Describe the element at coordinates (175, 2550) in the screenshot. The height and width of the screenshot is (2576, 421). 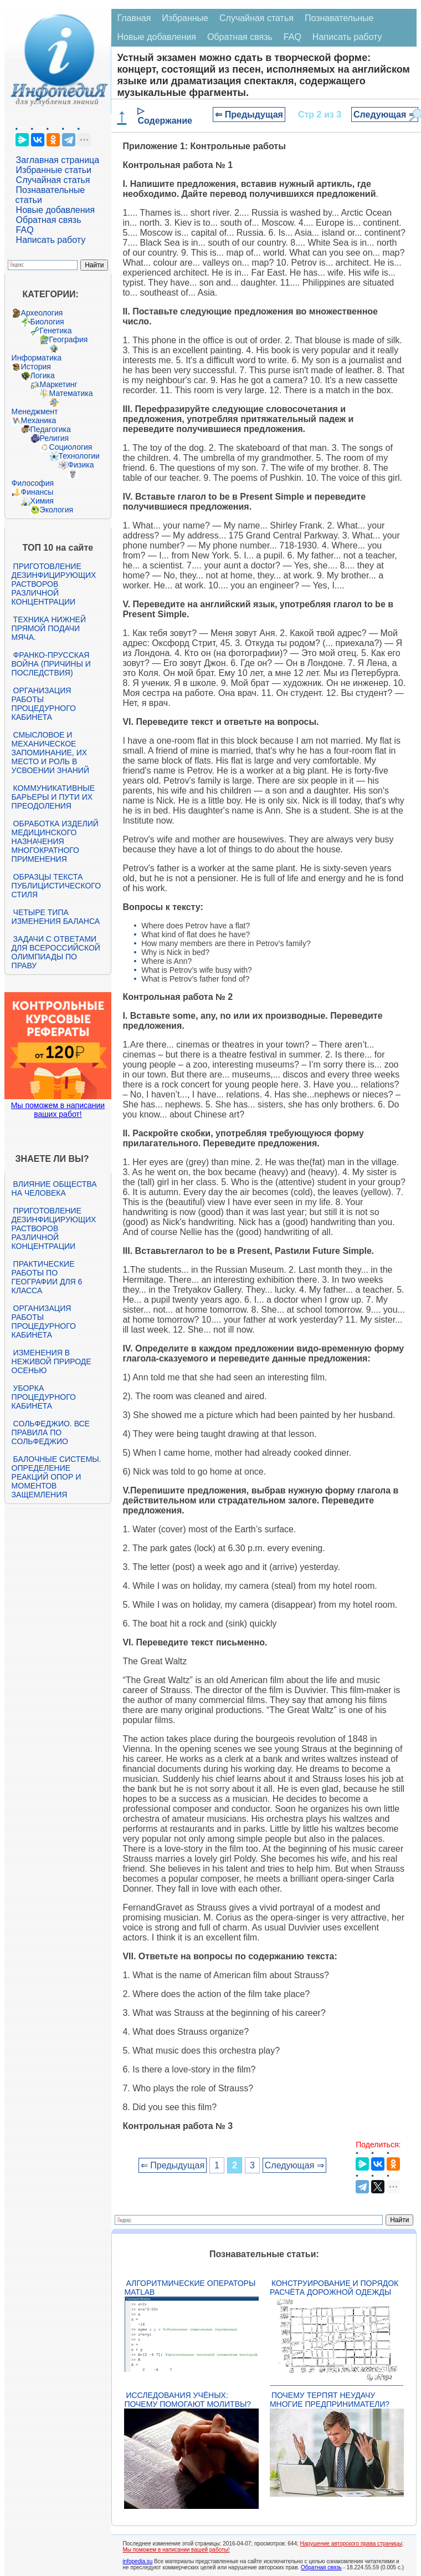
I see `Мы поможем в написании вашей работы!` at that location.